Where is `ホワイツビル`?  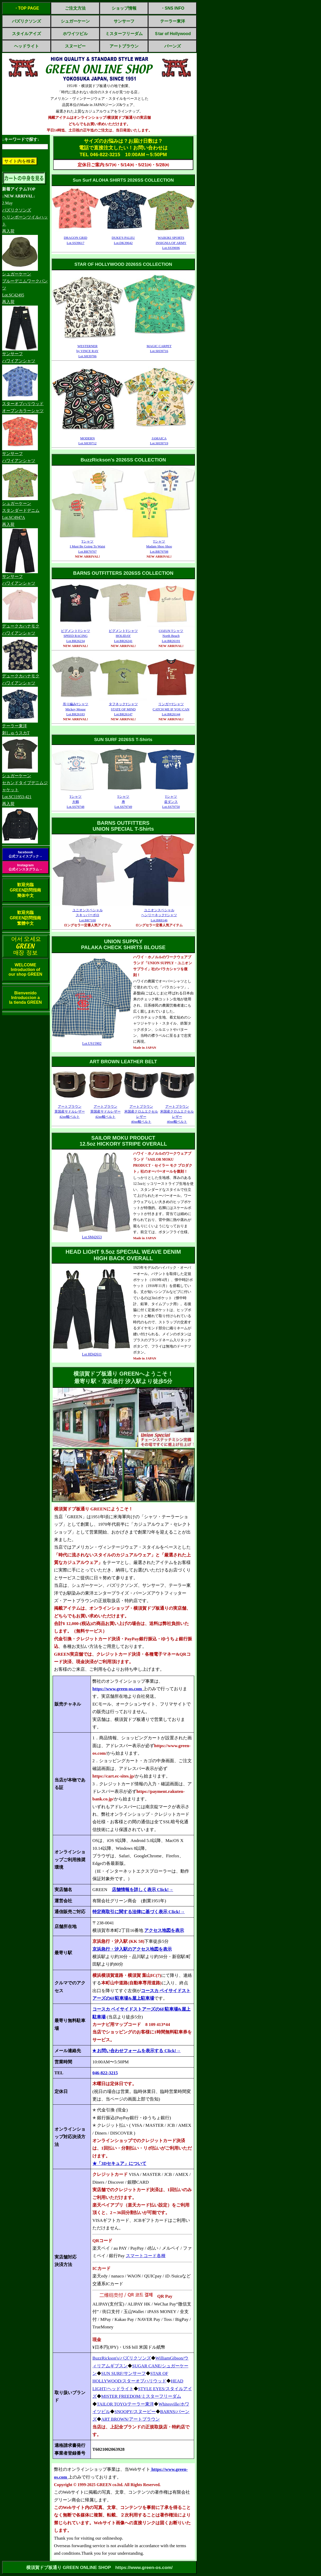
ホワイツビル is located at coordinates (75, 33).